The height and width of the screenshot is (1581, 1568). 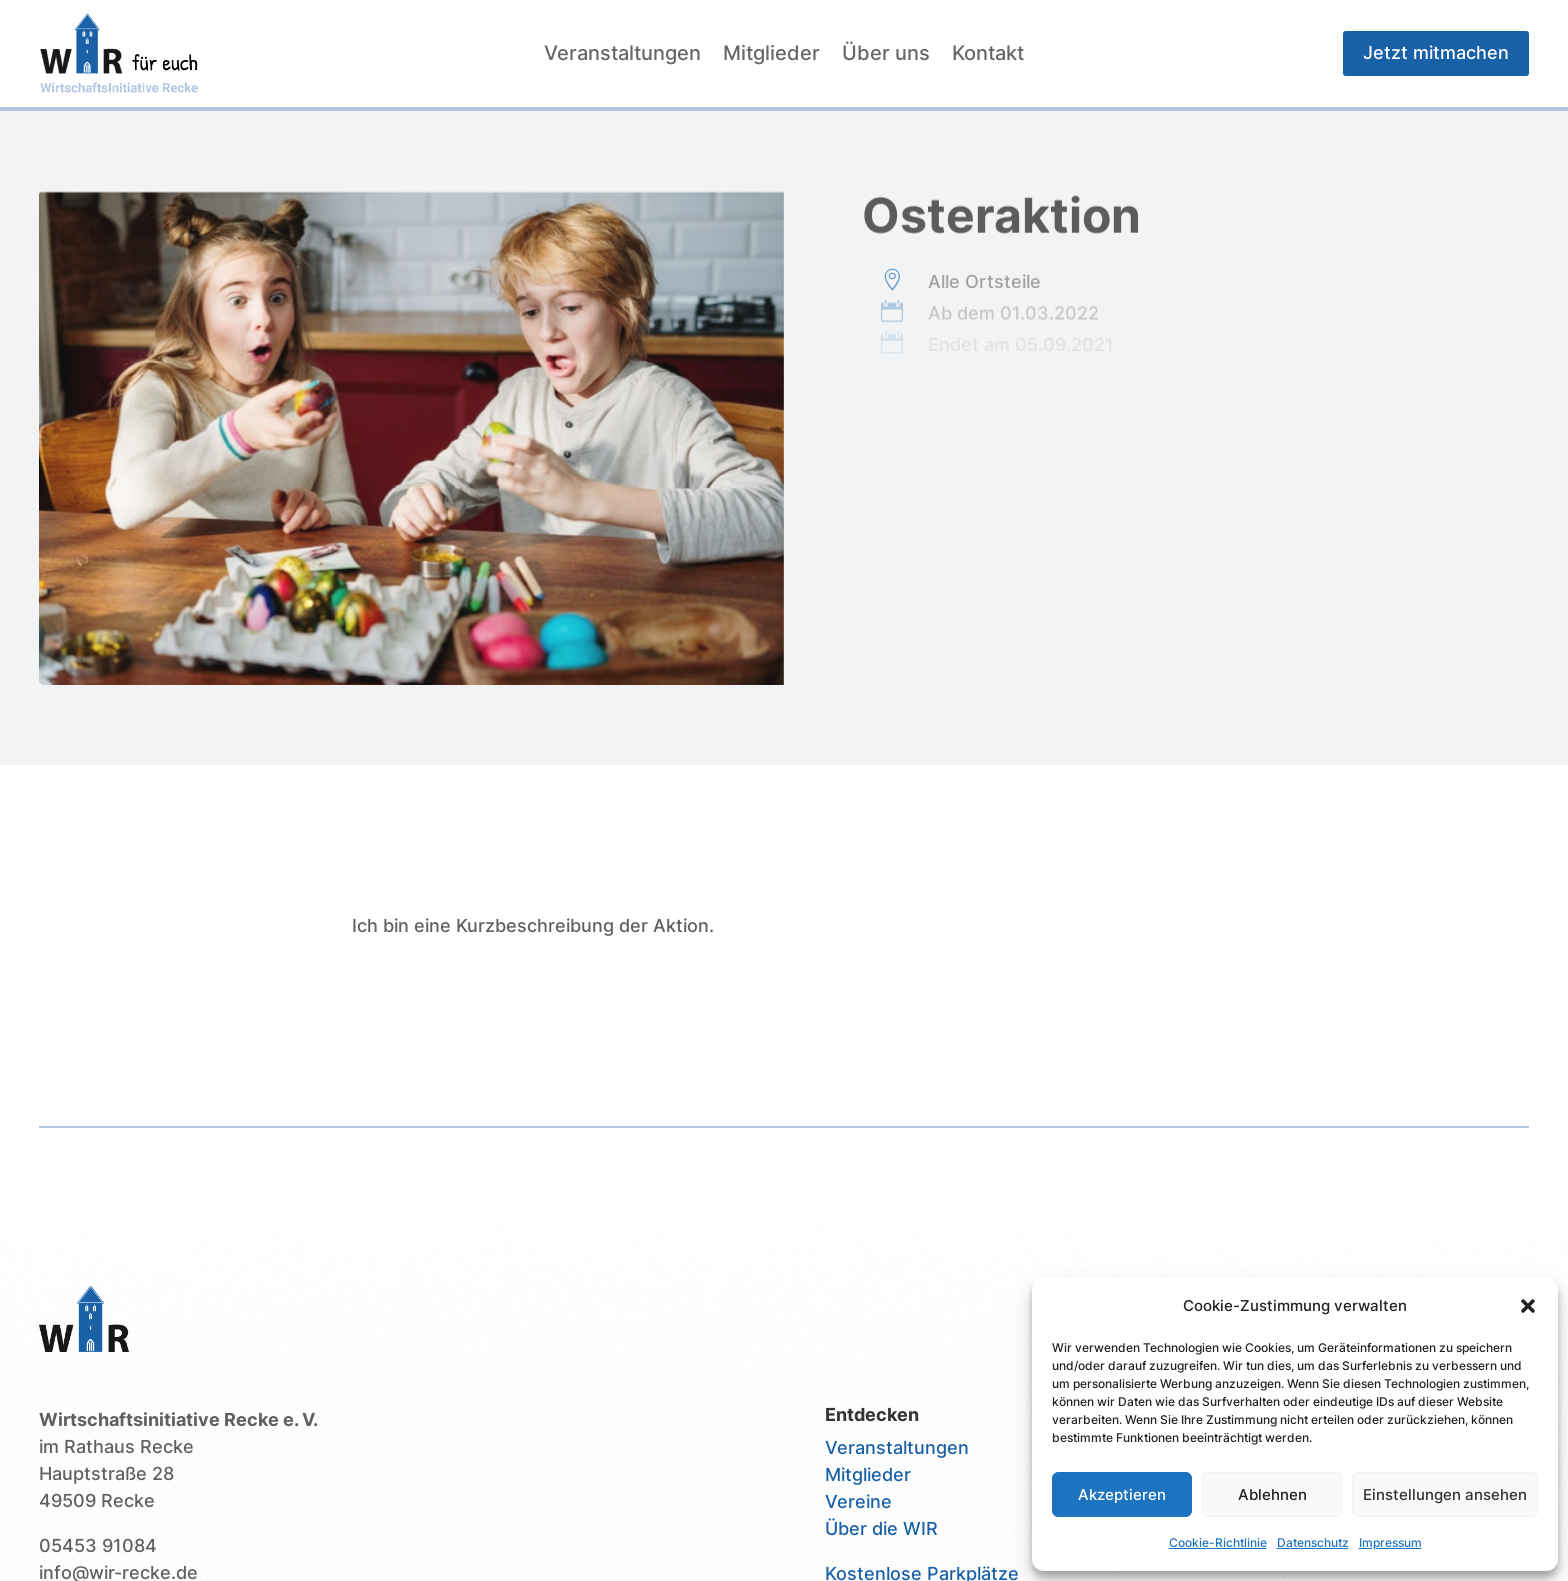 What do you see at coordinates (1122, 1494) in the screenshot?
I see `Akzeptieren` at bounding box center [1122, 1494].